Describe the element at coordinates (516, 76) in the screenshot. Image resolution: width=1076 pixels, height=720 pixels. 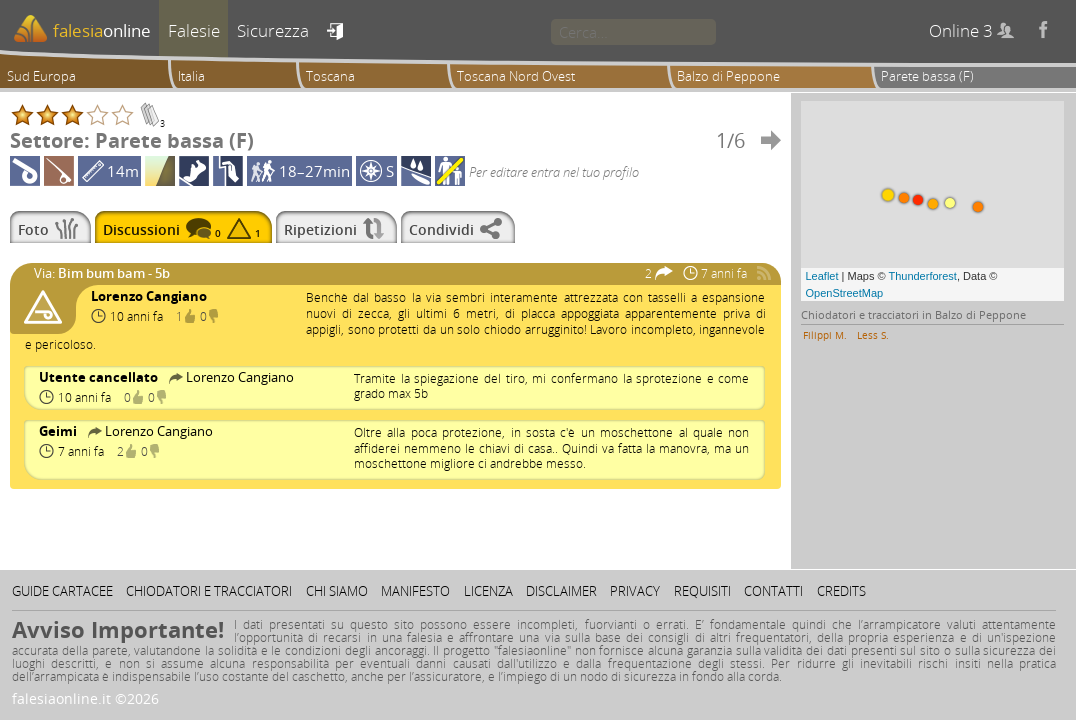
I see `Toscana Nord Ovest` at that location.